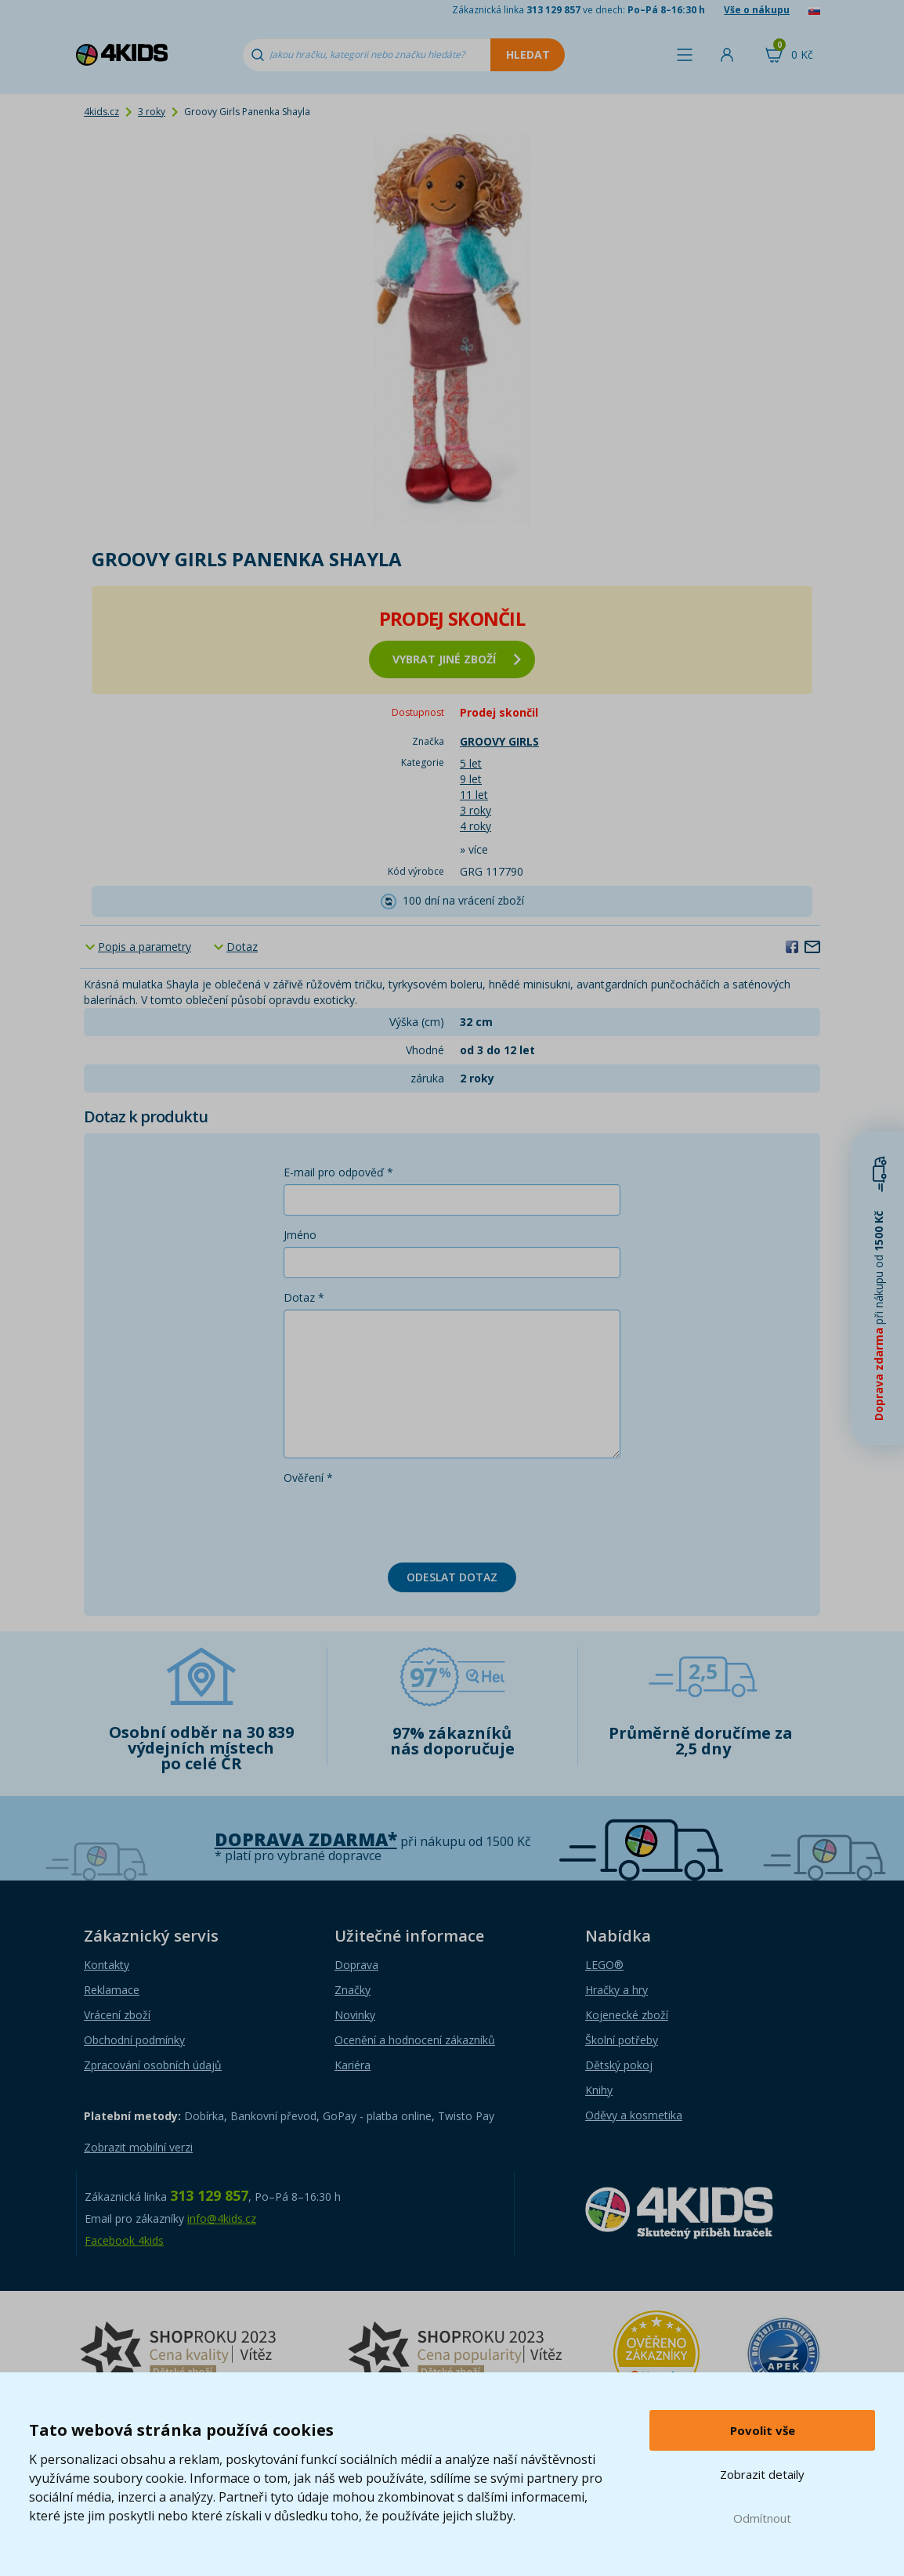 Image resolution: width=904 pixels, height=2576 pixels. What do you see at coordinates (221, 2218) in the screenshot?
I see `info@4kids.cz` at bounding box center [221, 2218].